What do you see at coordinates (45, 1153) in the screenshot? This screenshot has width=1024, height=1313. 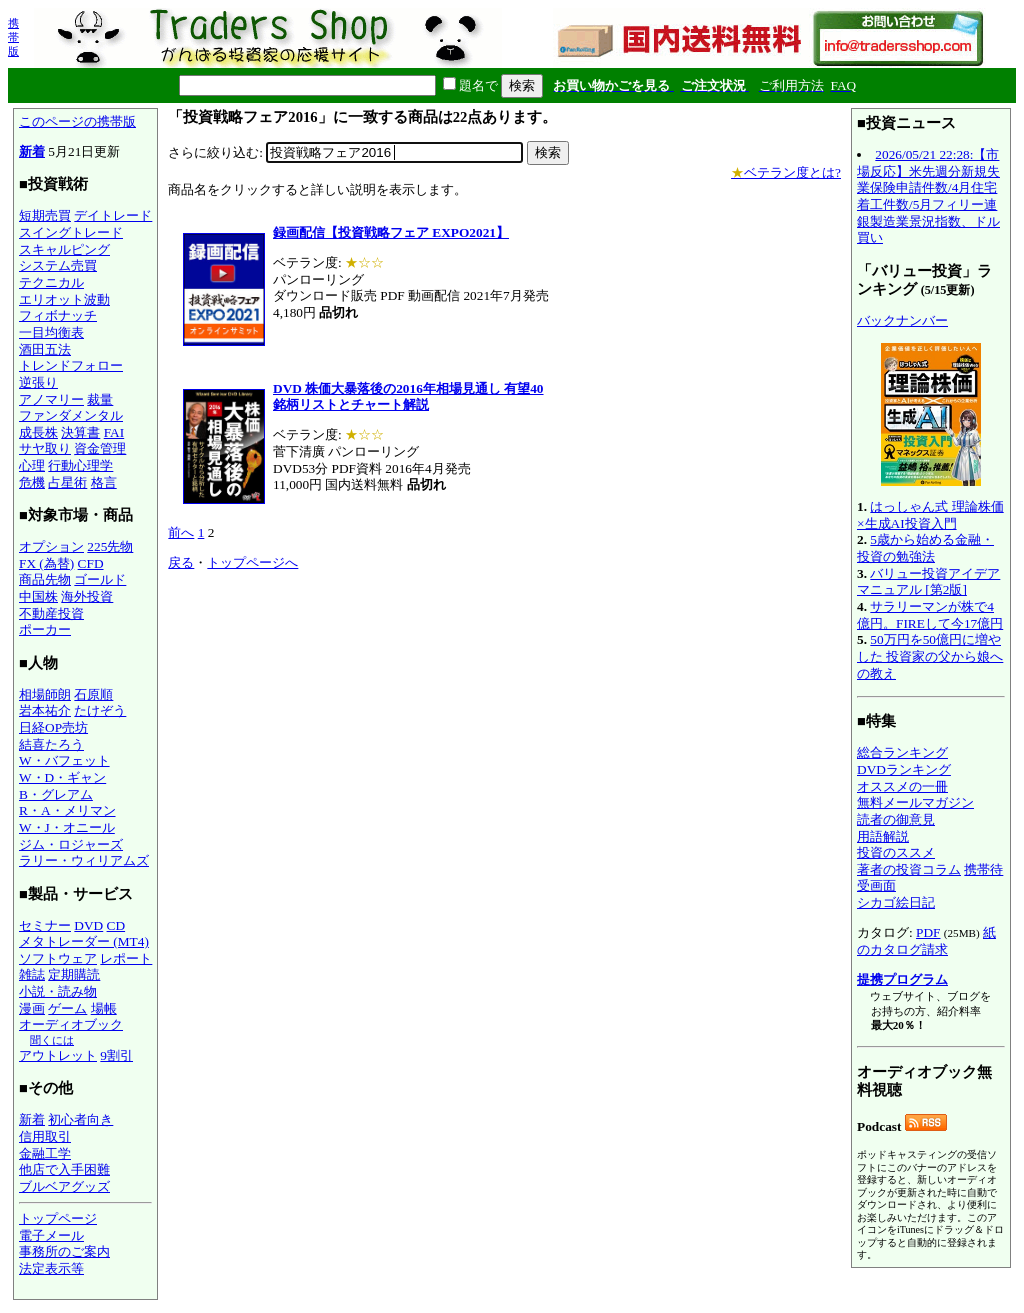 I see `金融工学` at bounding box center [45, 1153].